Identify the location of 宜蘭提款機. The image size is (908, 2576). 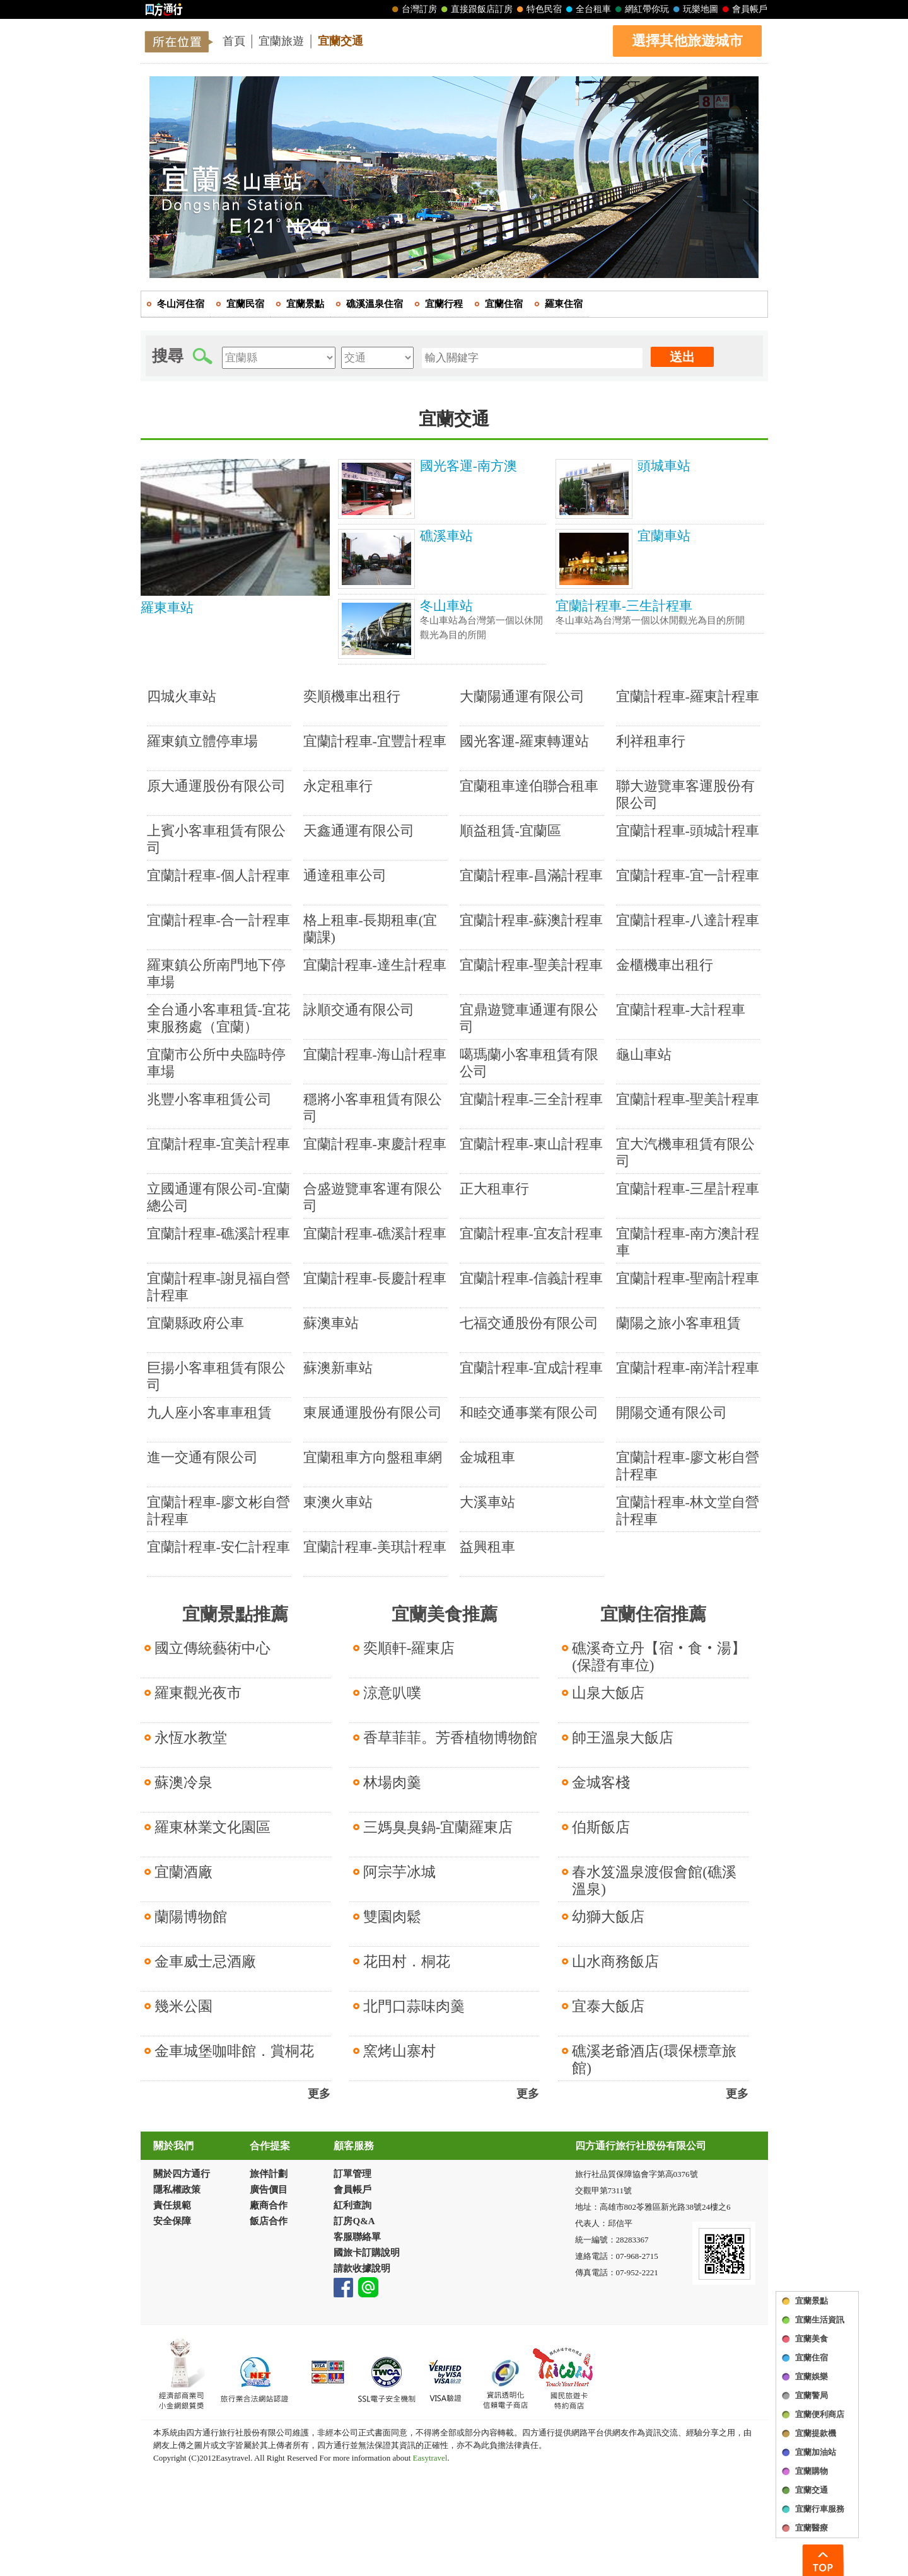
(815, 2433).